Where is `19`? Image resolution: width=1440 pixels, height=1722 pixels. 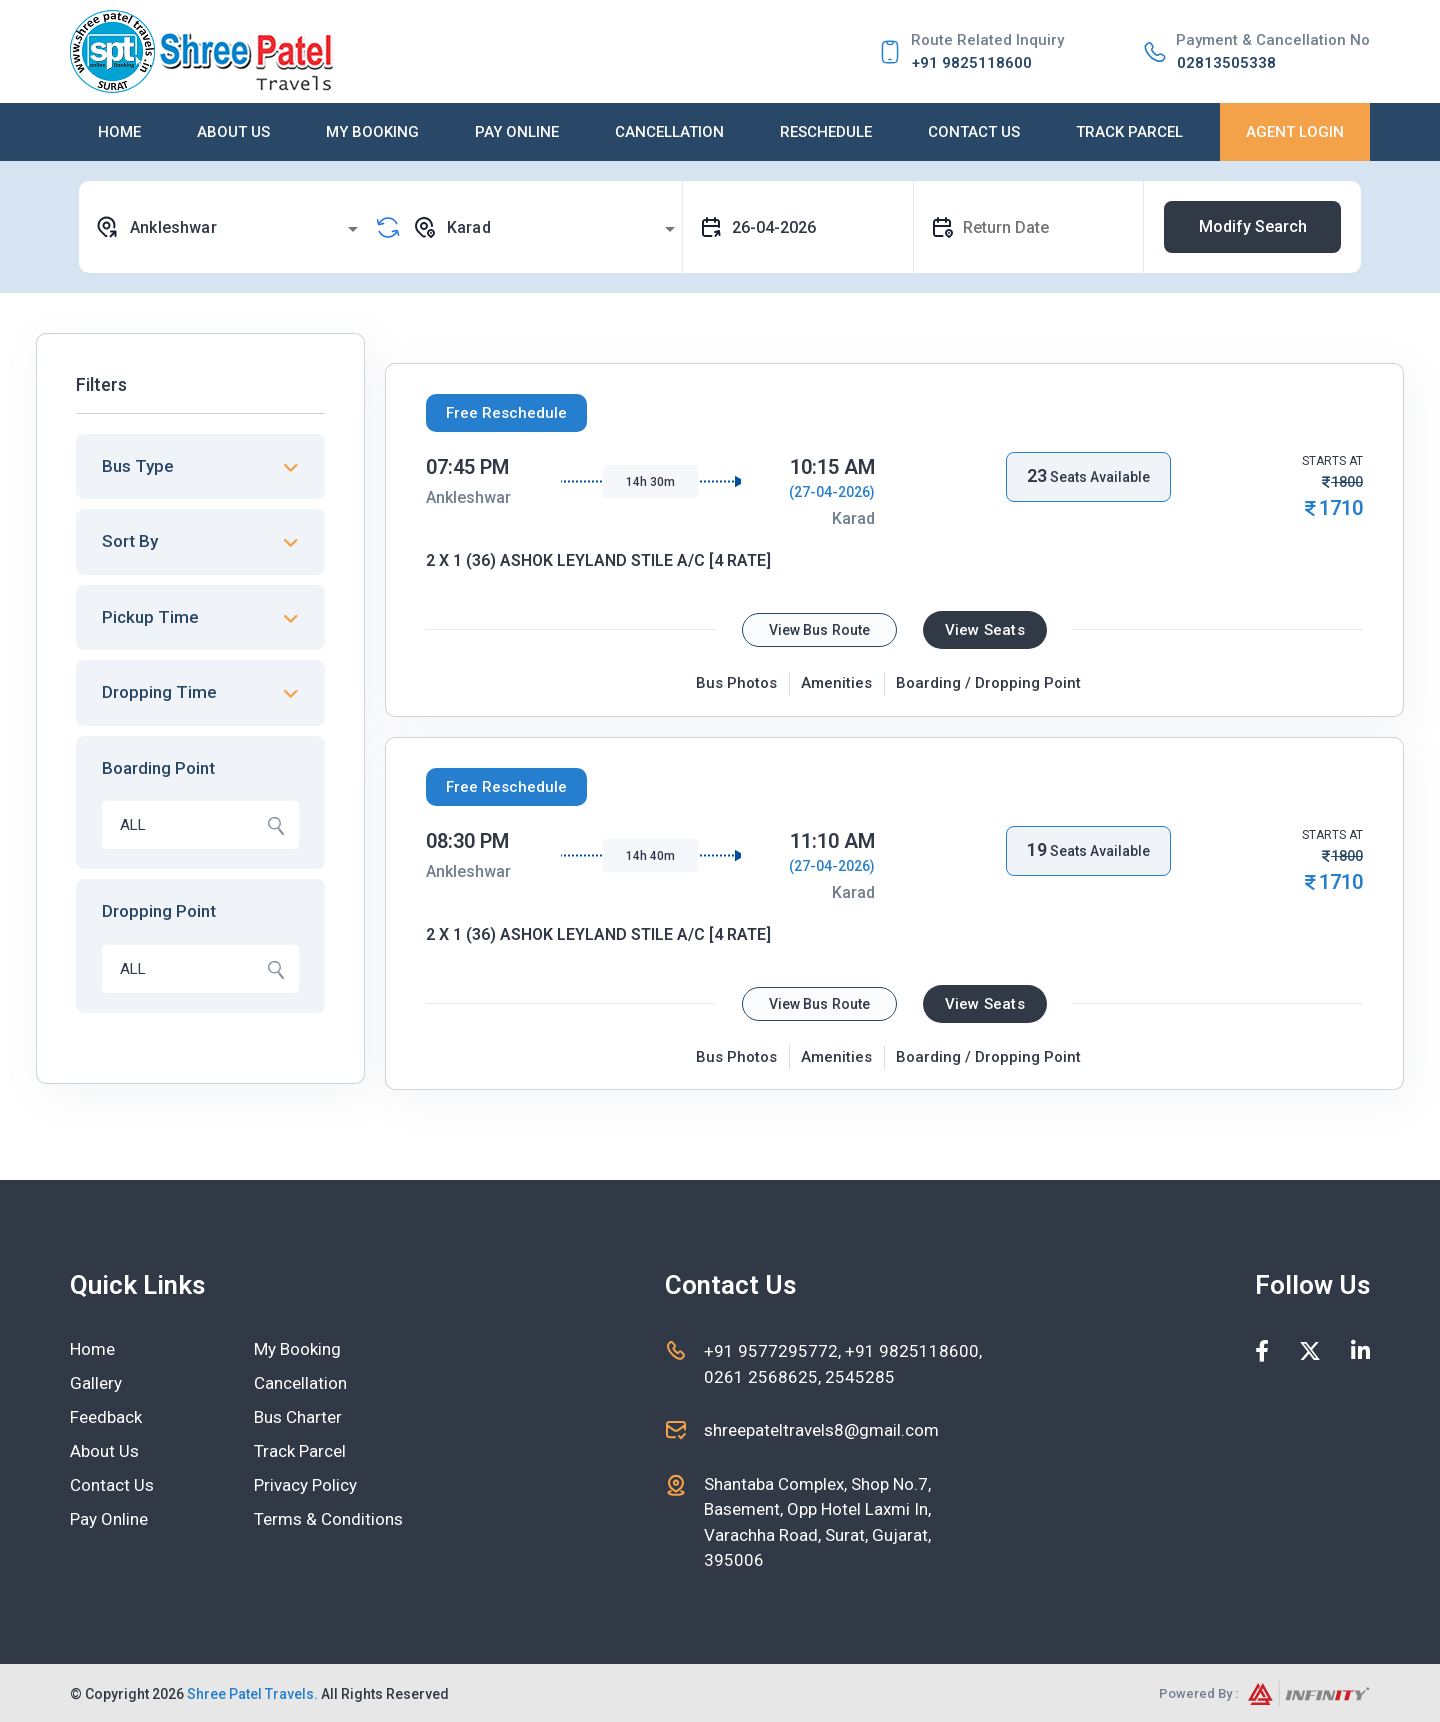 19 is located at coordinates (1037, 849).